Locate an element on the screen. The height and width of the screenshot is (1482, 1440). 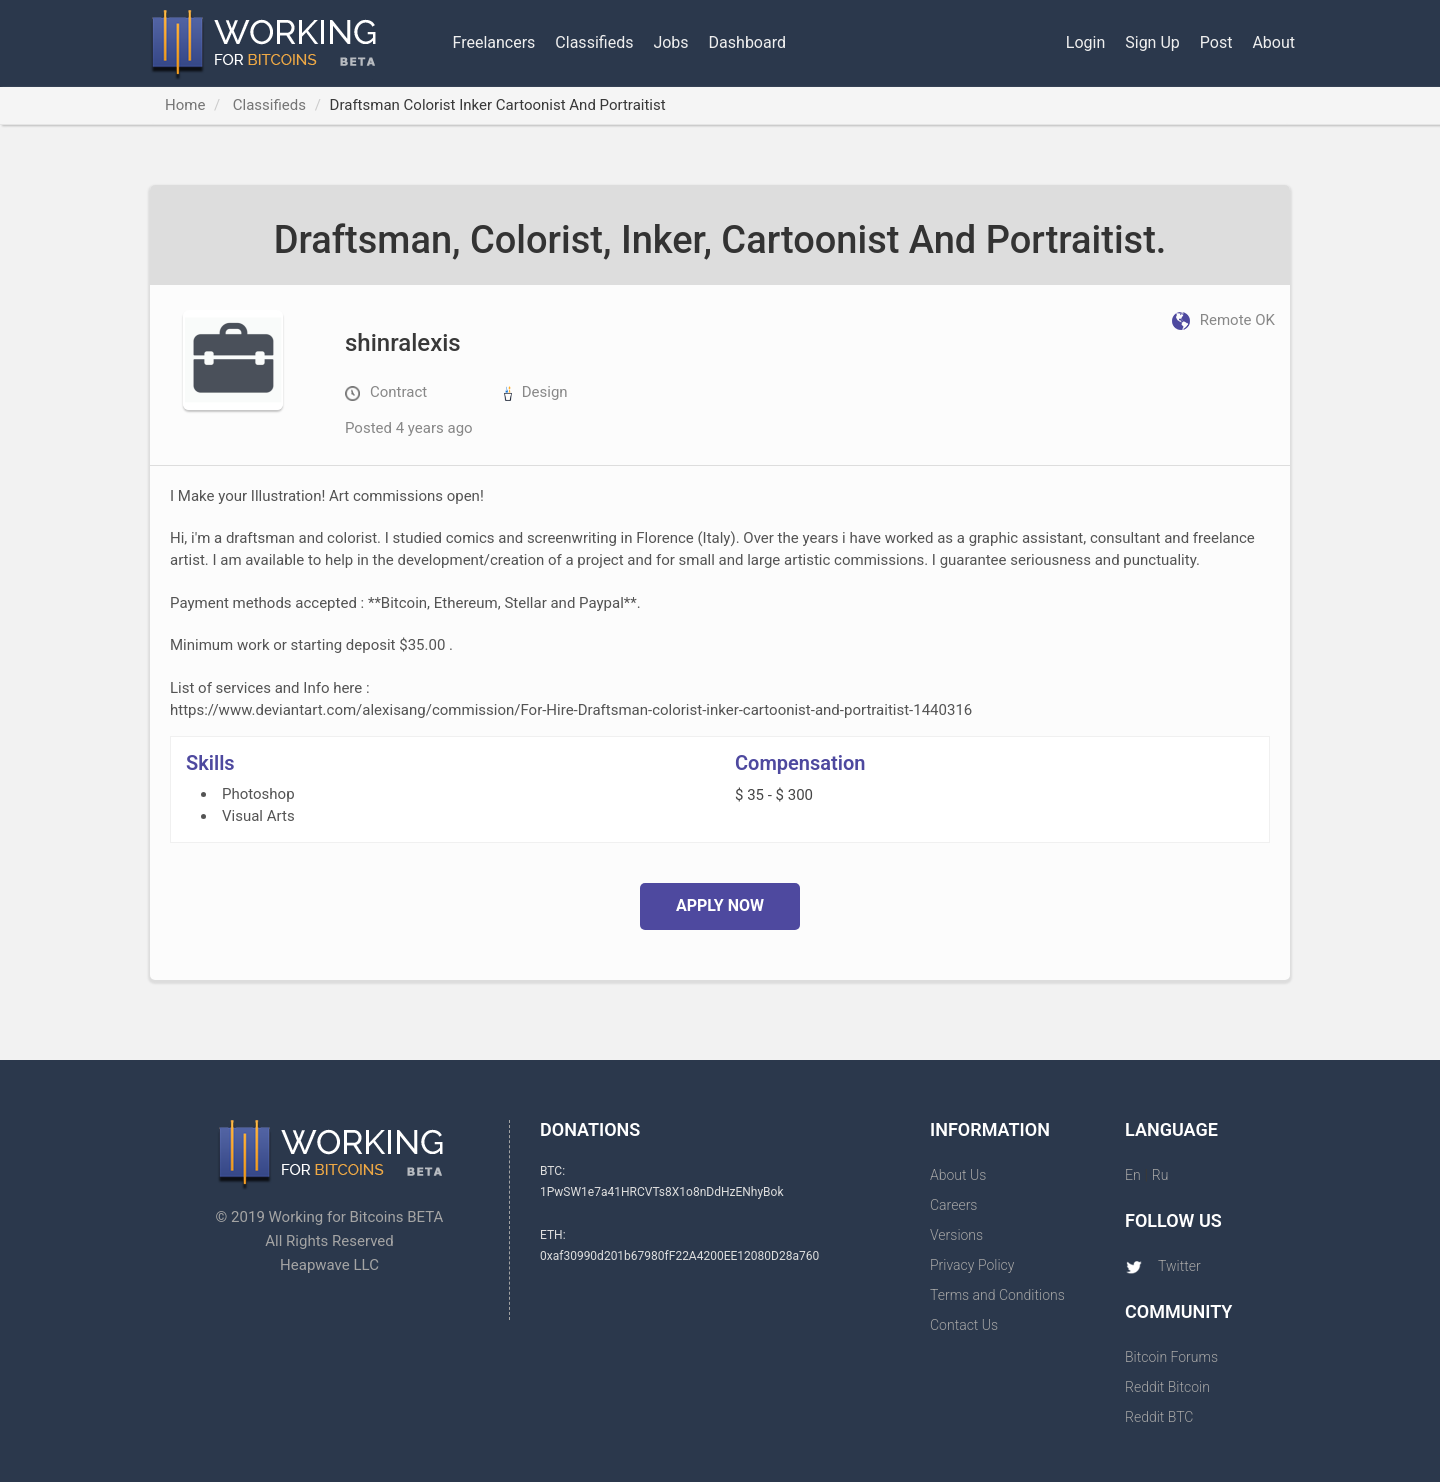
Versions is located at coordinates (956, 1235).